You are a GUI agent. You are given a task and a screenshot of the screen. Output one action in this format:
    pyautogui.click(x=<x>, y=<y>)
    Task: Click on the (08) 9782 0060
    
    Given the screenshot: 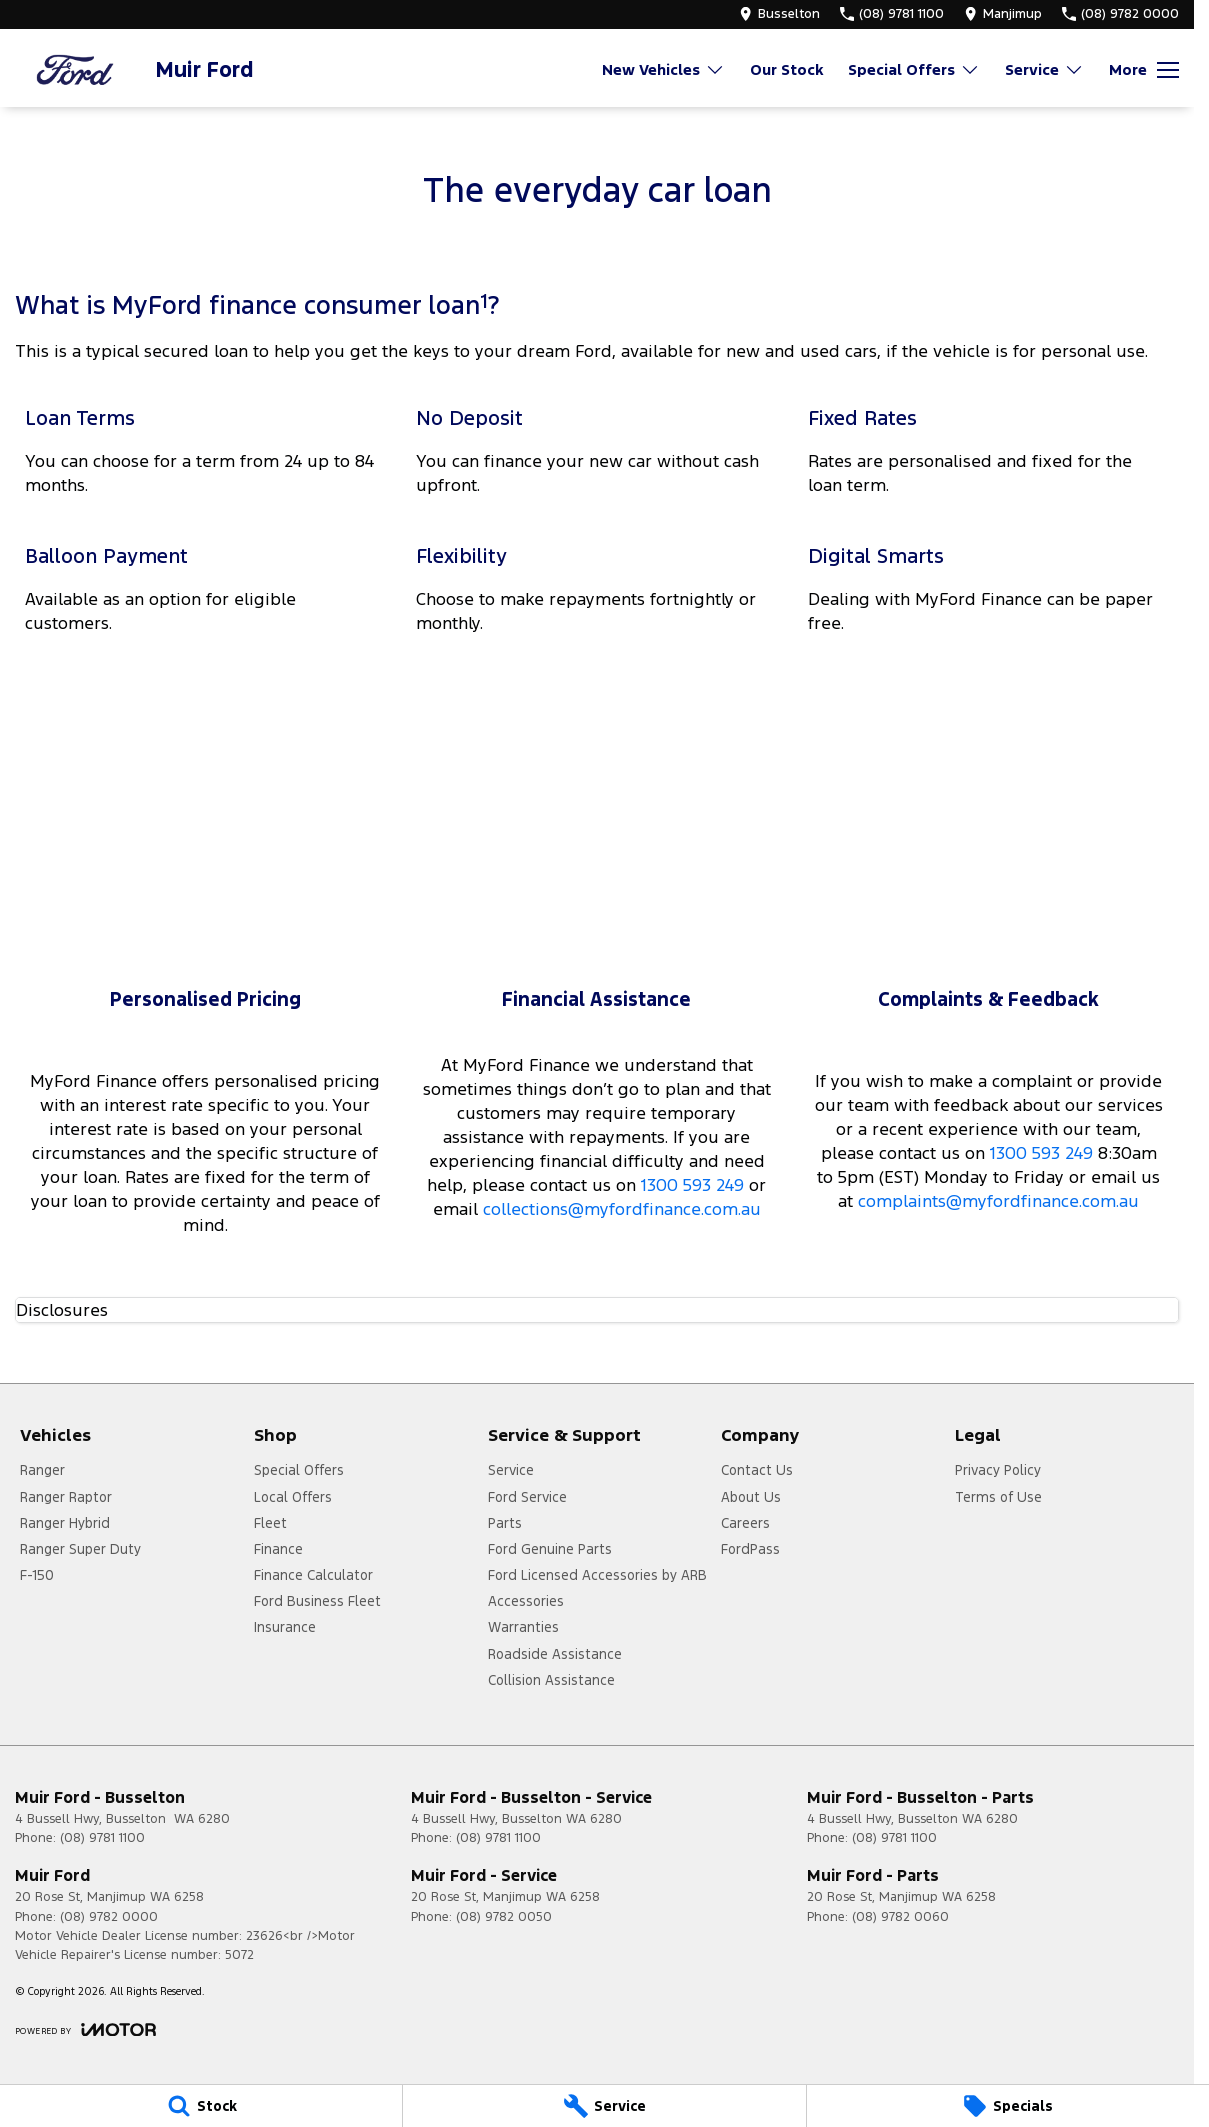 What is the action you would take?
    pyautogui.click(x=900, y=1917)
    